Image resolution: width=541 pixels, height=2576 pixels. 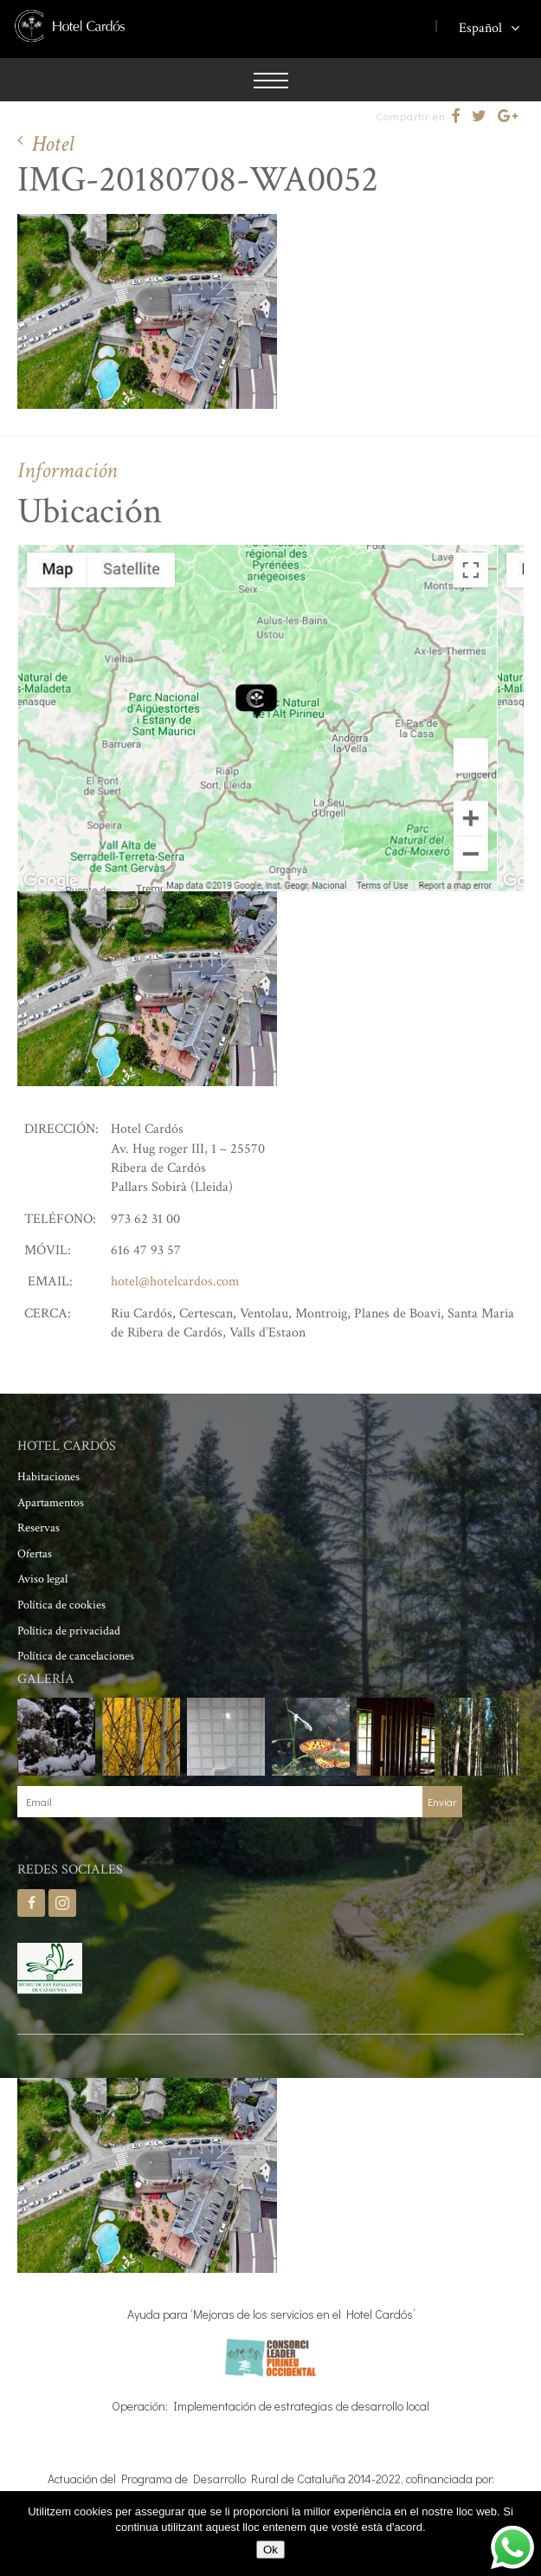 I want to click on Apartamentos, so click(x=50, y=1503).